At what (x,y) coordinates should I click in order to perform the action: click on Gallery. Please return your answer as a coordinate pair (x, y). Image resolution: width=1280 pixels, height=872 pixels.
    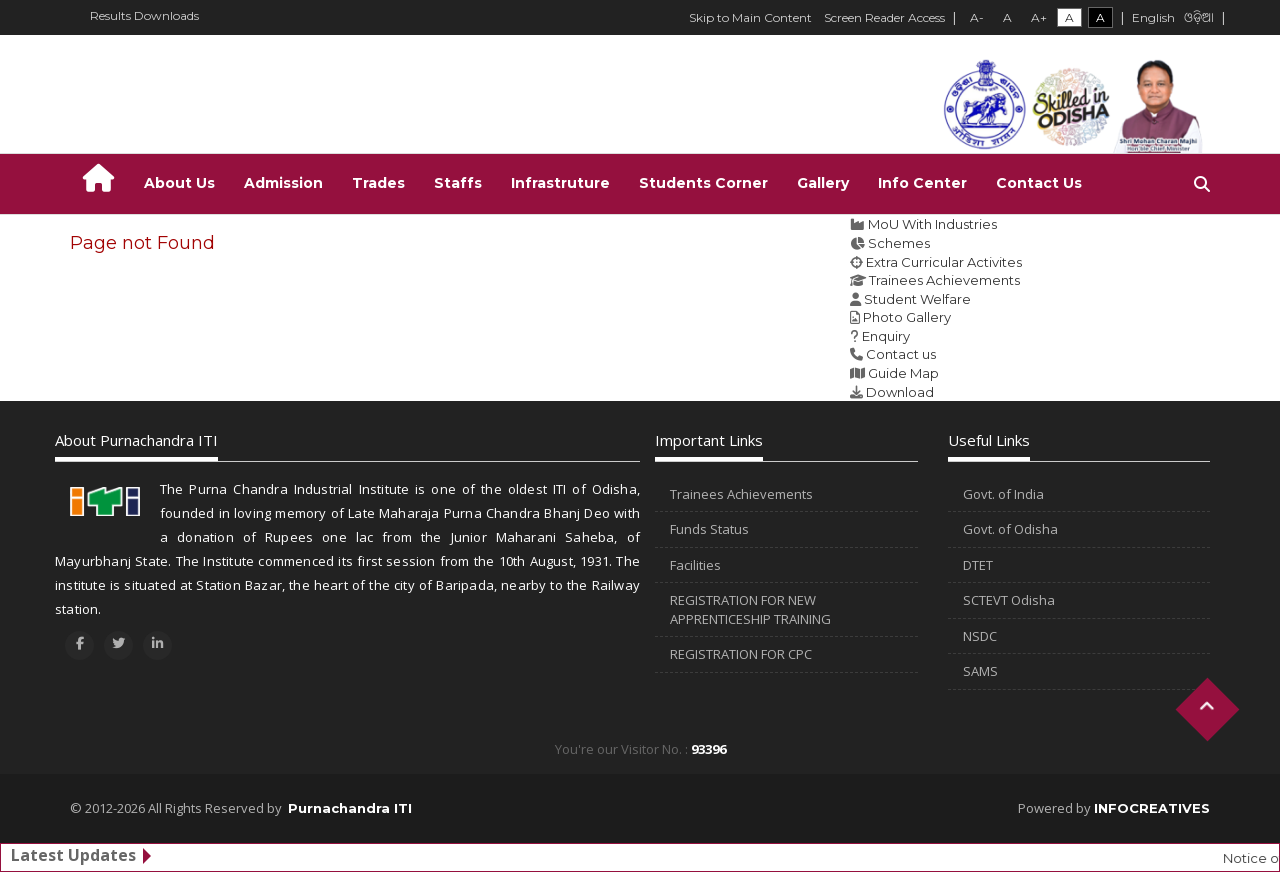
    Looking at the image, I should click on (823, 183).